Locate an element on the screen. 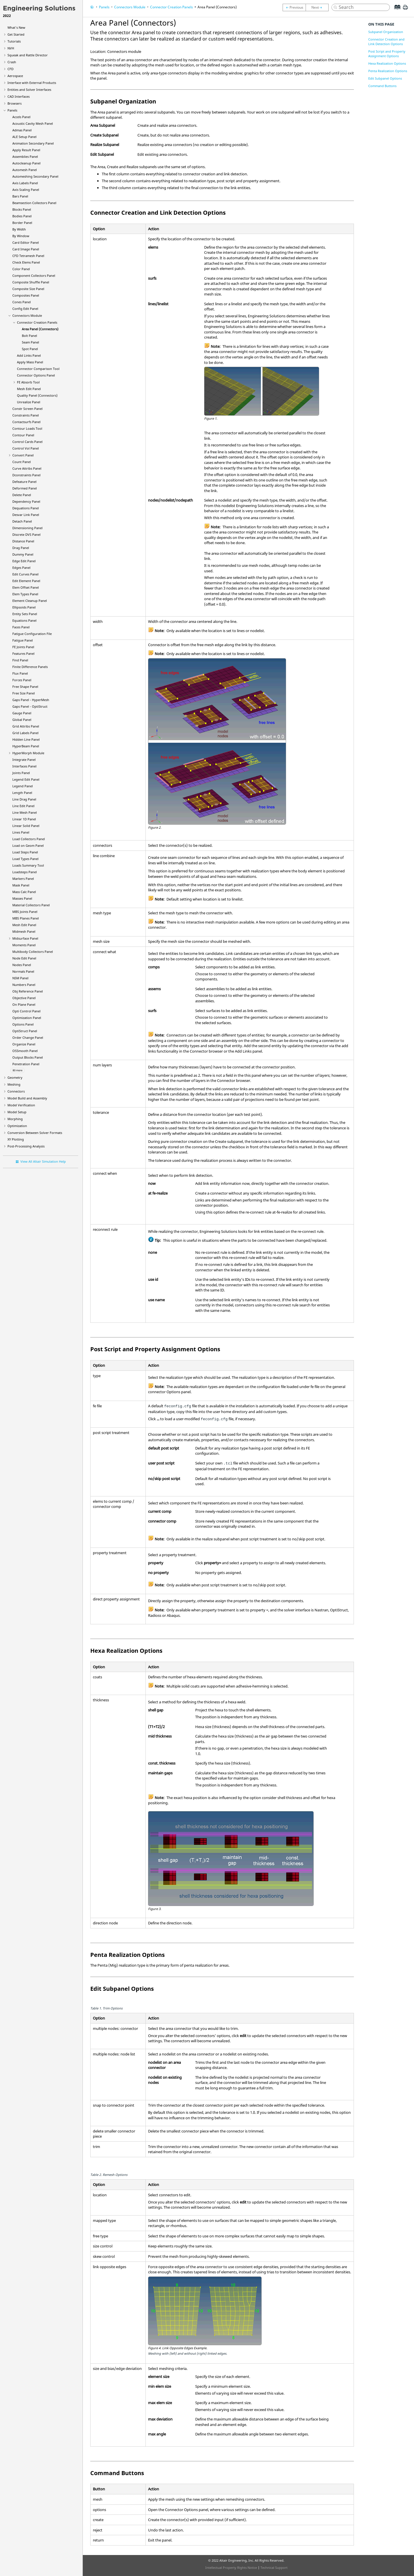 The height and width of the screenshot is (2576, 414). Legend Edit Panel is located at coordinates (25, 779).